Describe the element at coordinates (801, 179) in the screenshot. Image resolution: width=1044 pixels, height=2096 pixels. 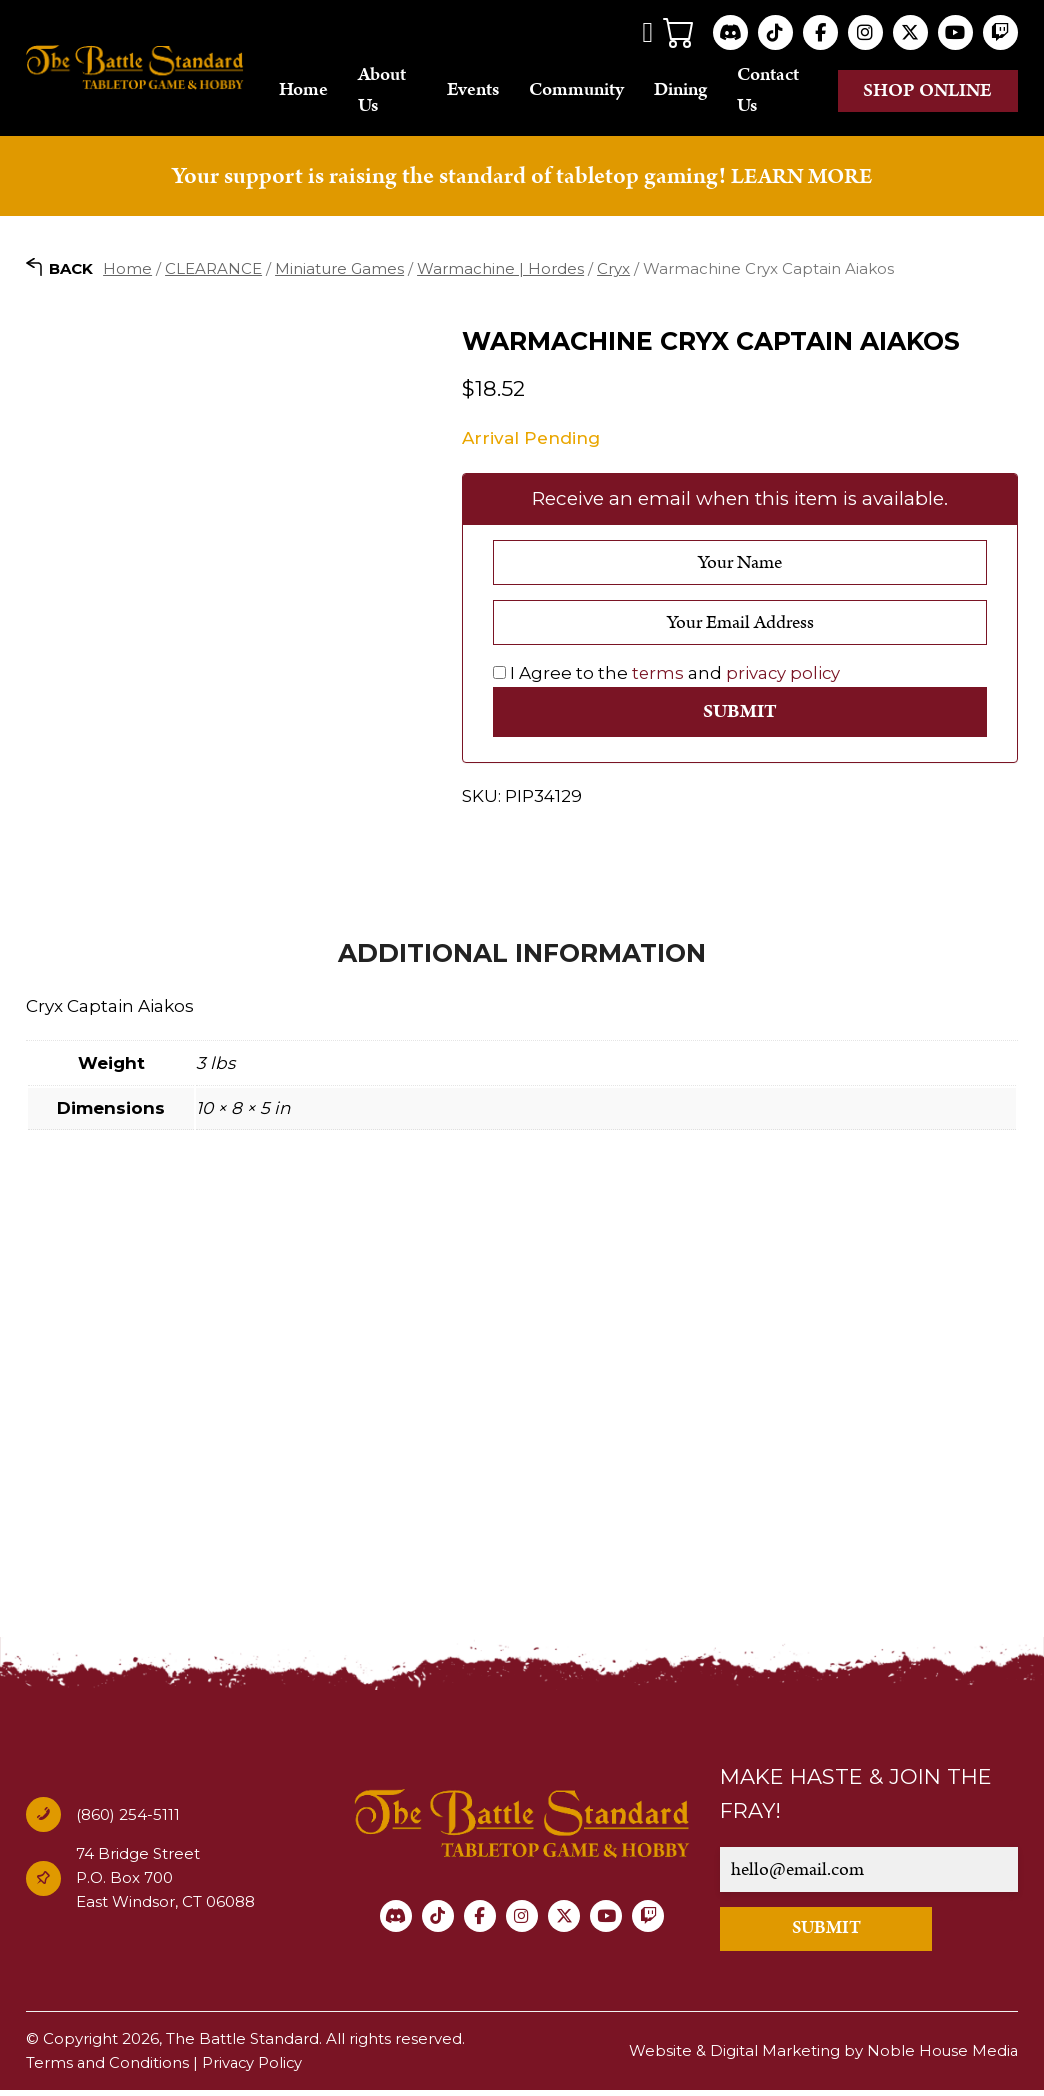
I see `LEARN MORE` at that location.